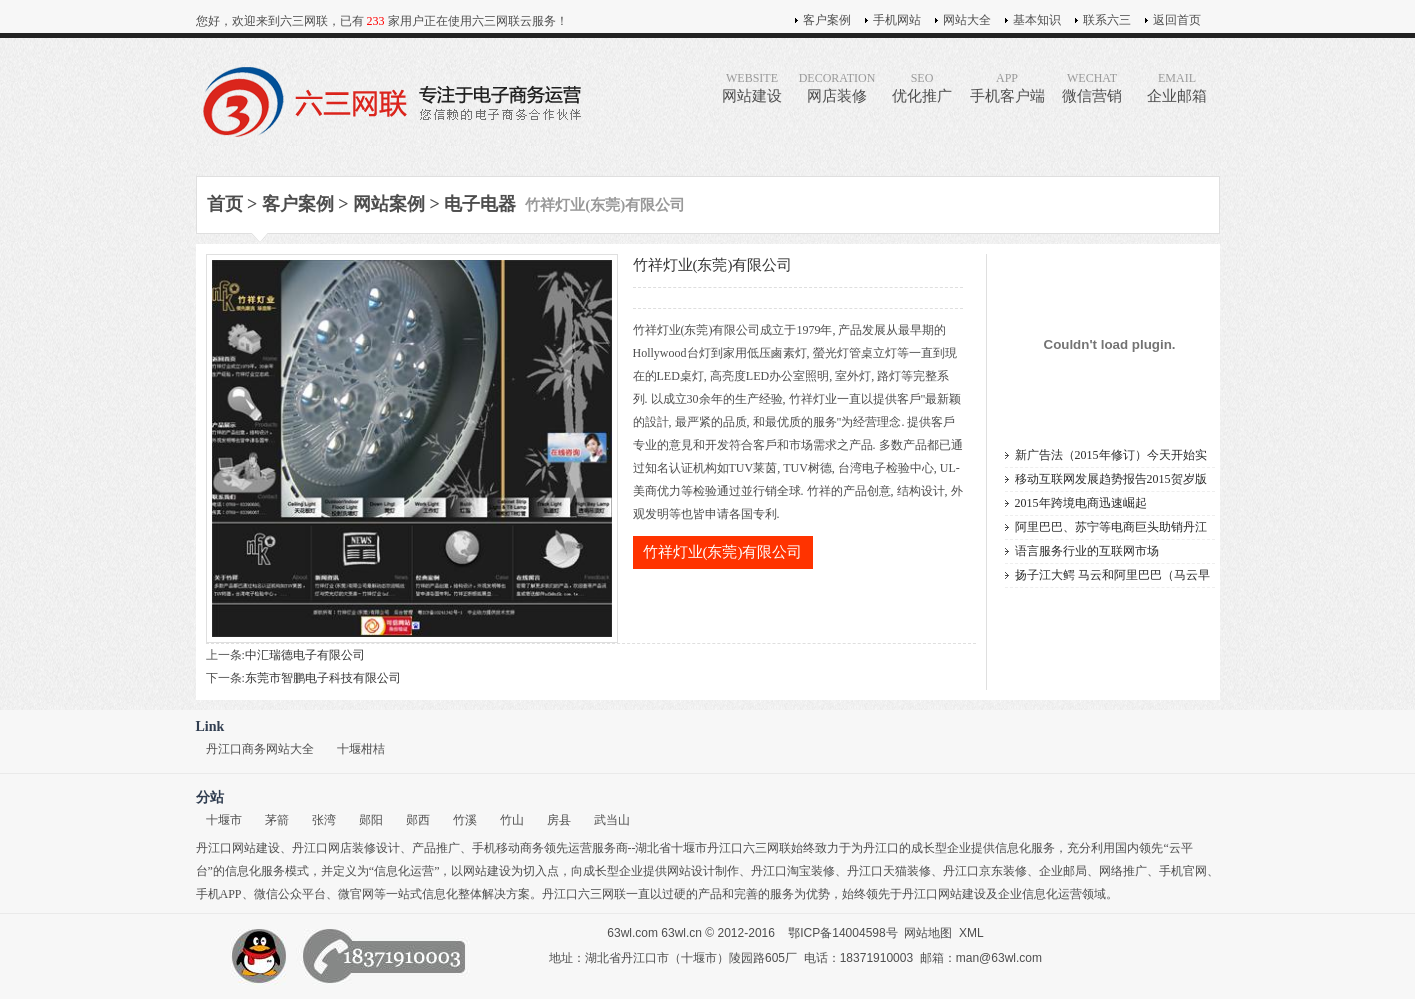 This screenshot has width=1415, height=999. What do you see at coordinates (508, 848) in the screenshot?
I see `手机移动商务` at bounding box center [508, 848].